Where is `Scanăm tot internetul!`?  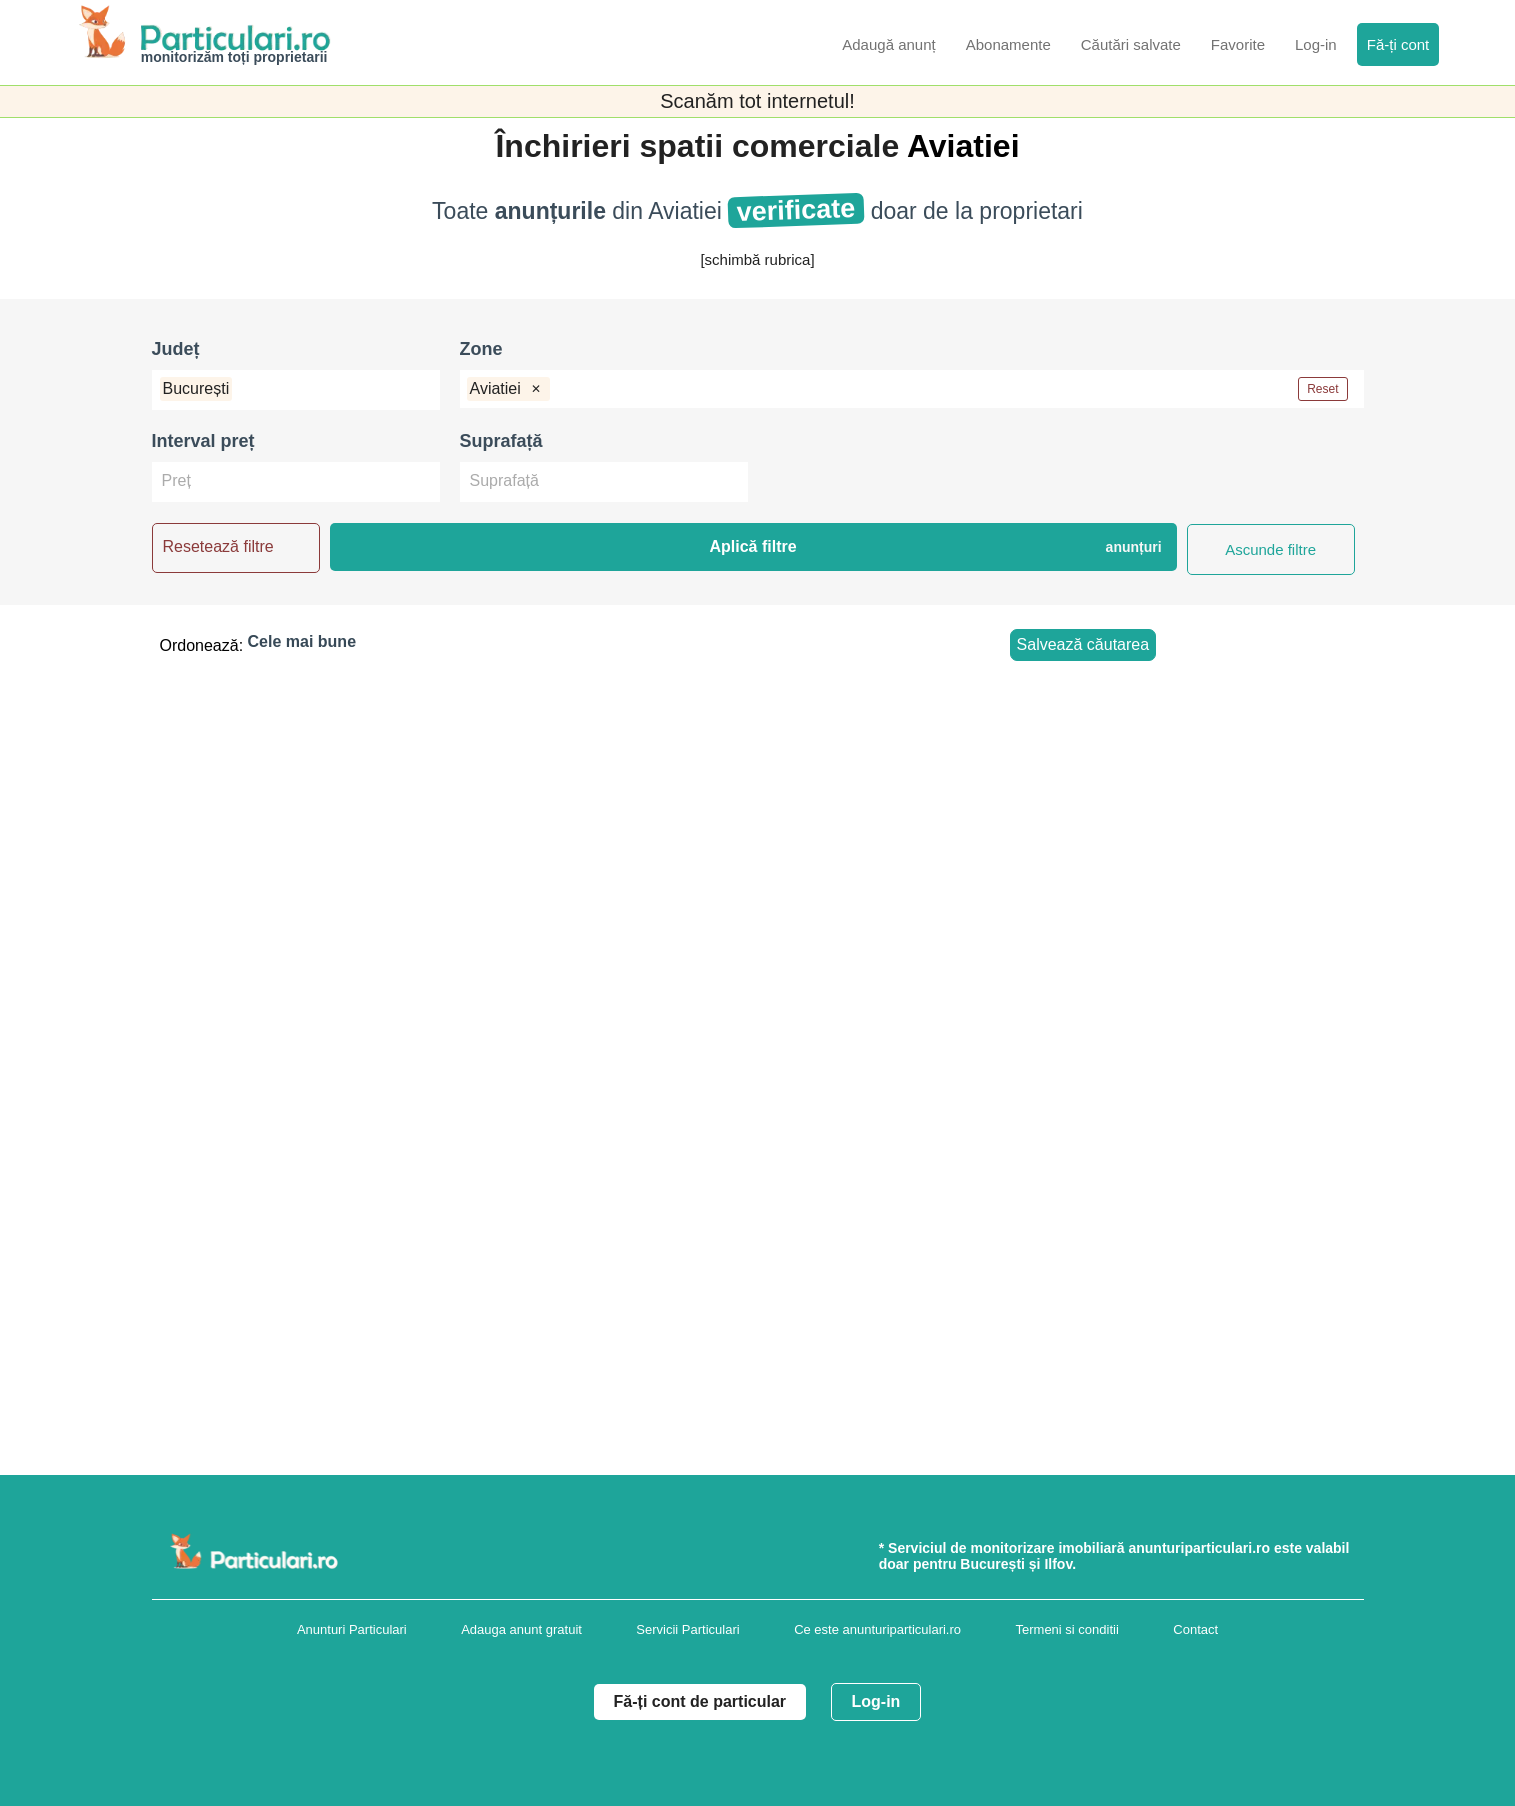
Scanăm tot internetul! is located at coordinates (757, 101).